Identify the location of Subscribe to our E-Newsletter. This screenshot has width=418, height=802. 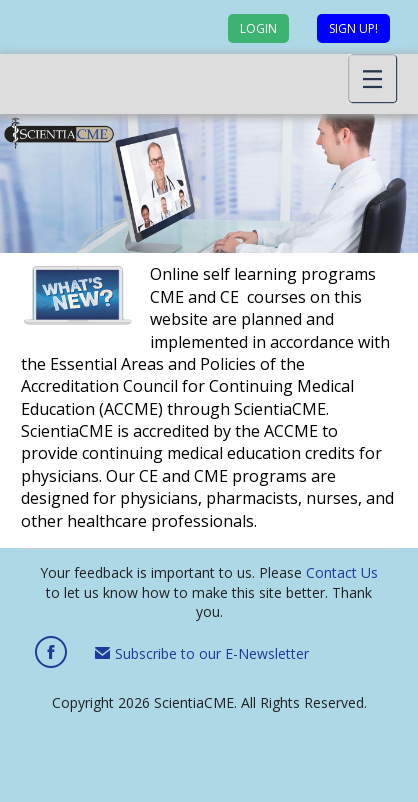
(202, 653).